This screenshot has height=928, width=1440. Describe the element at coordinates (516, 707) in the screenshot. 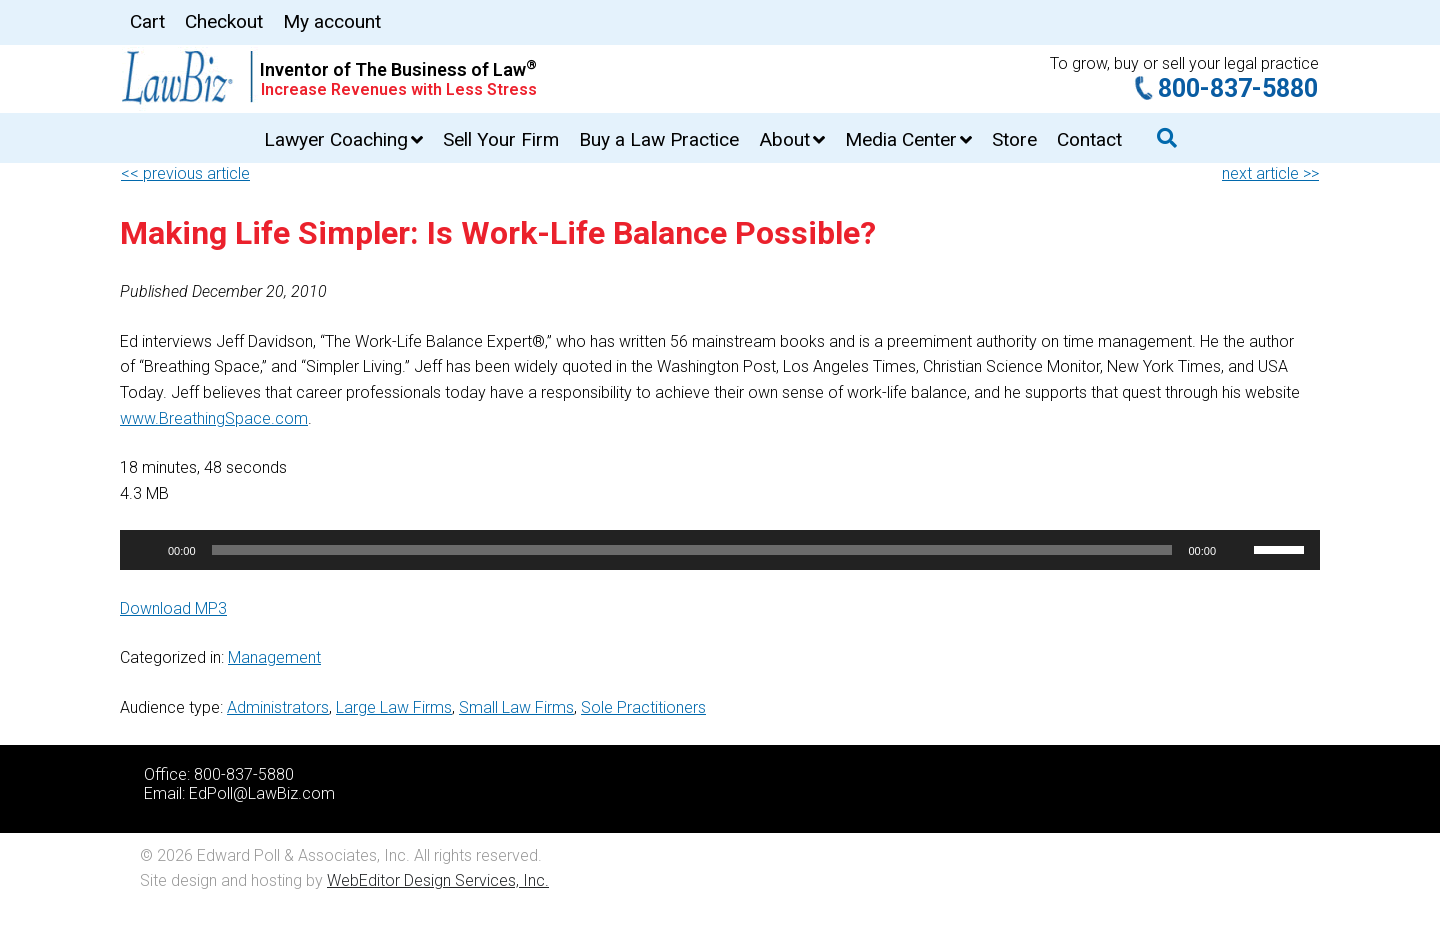

I see `Small Law Firms` at that location.